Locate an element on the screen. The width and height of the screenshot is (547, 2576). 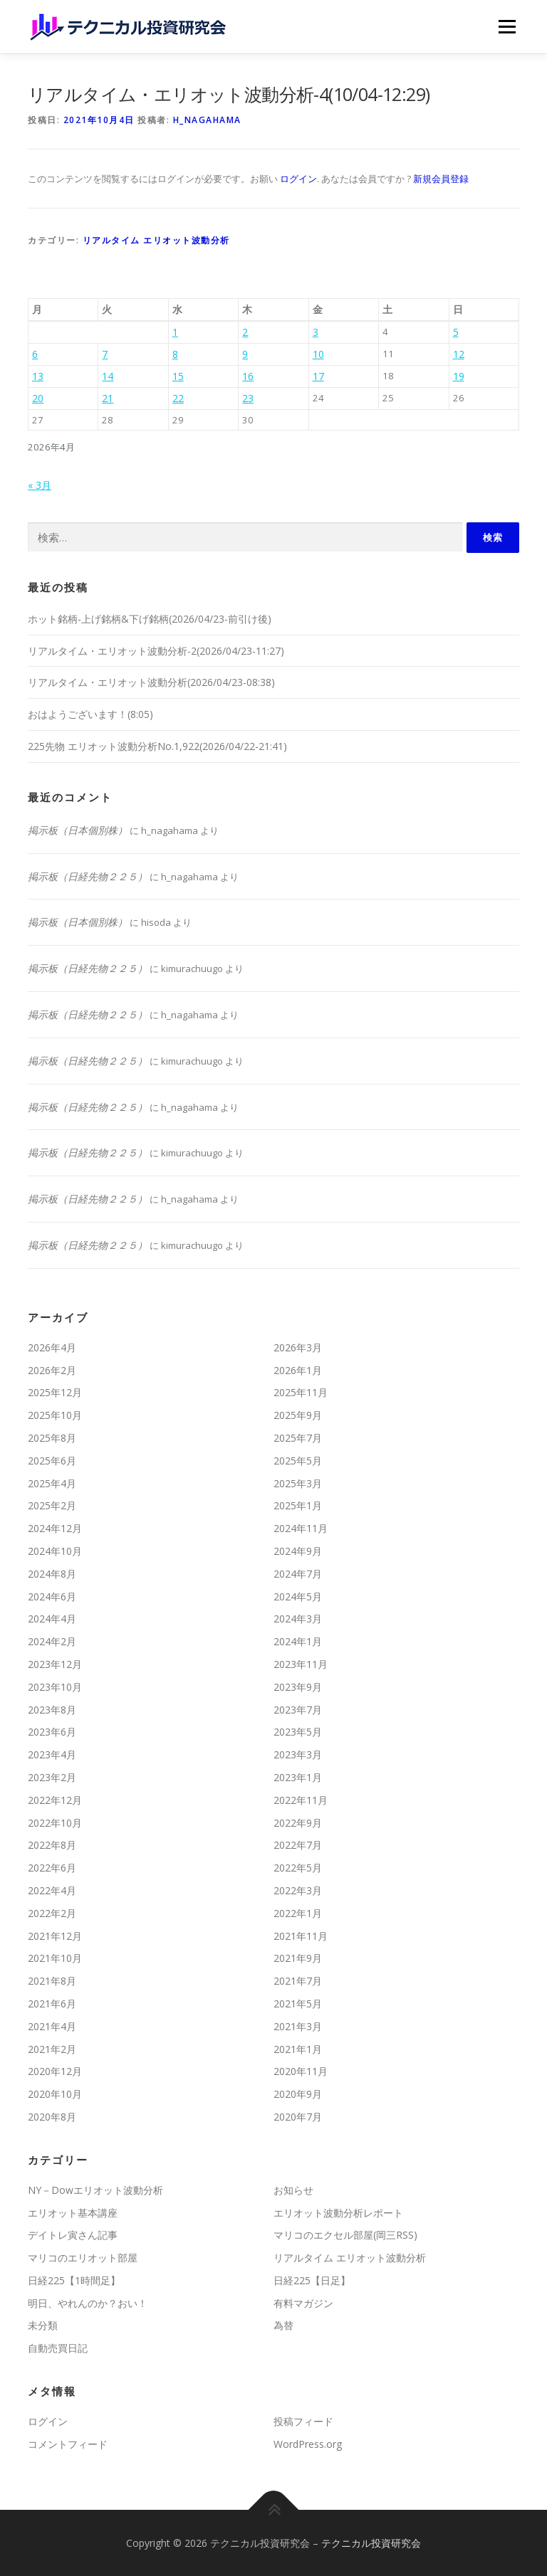
マリコのエリオット部屋 is located at coordinates (82, 2257).